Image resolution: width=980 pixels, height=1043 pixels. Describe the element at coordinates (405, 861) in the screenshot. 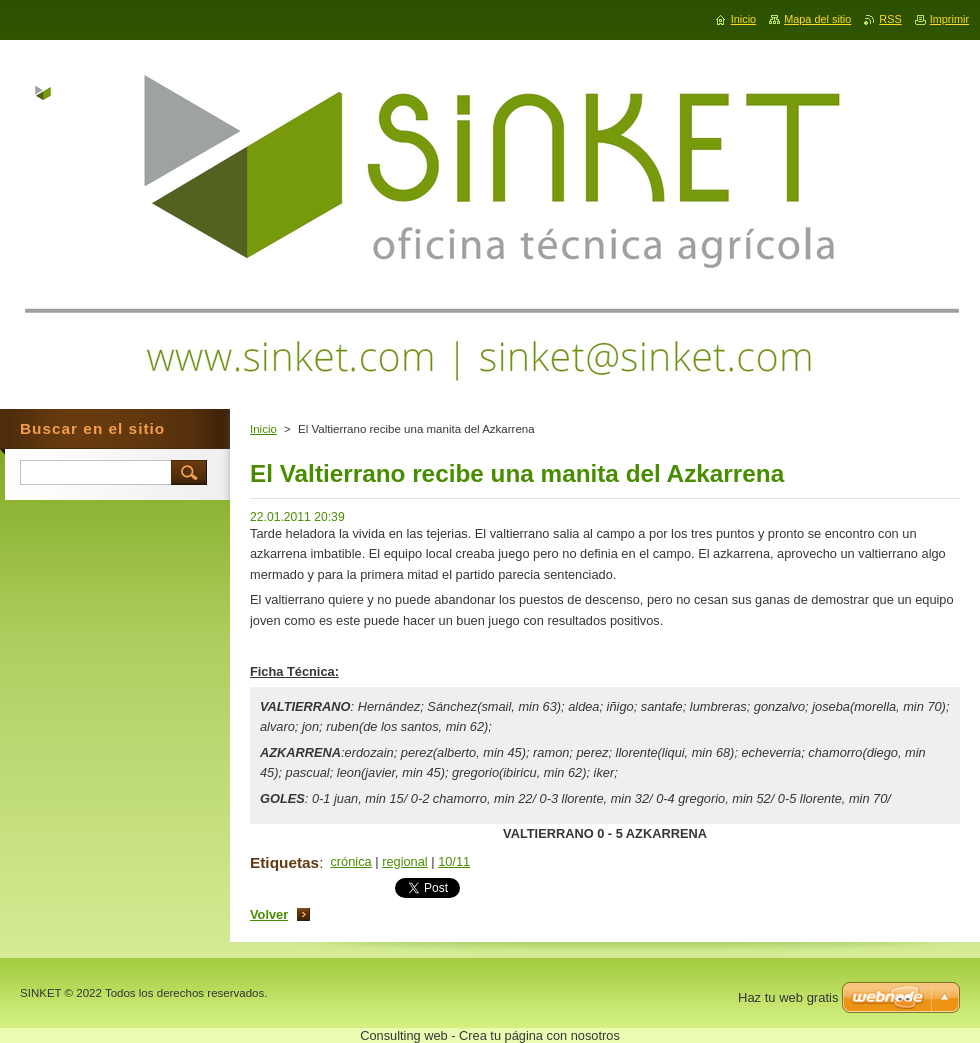

I see `regional` at that location.